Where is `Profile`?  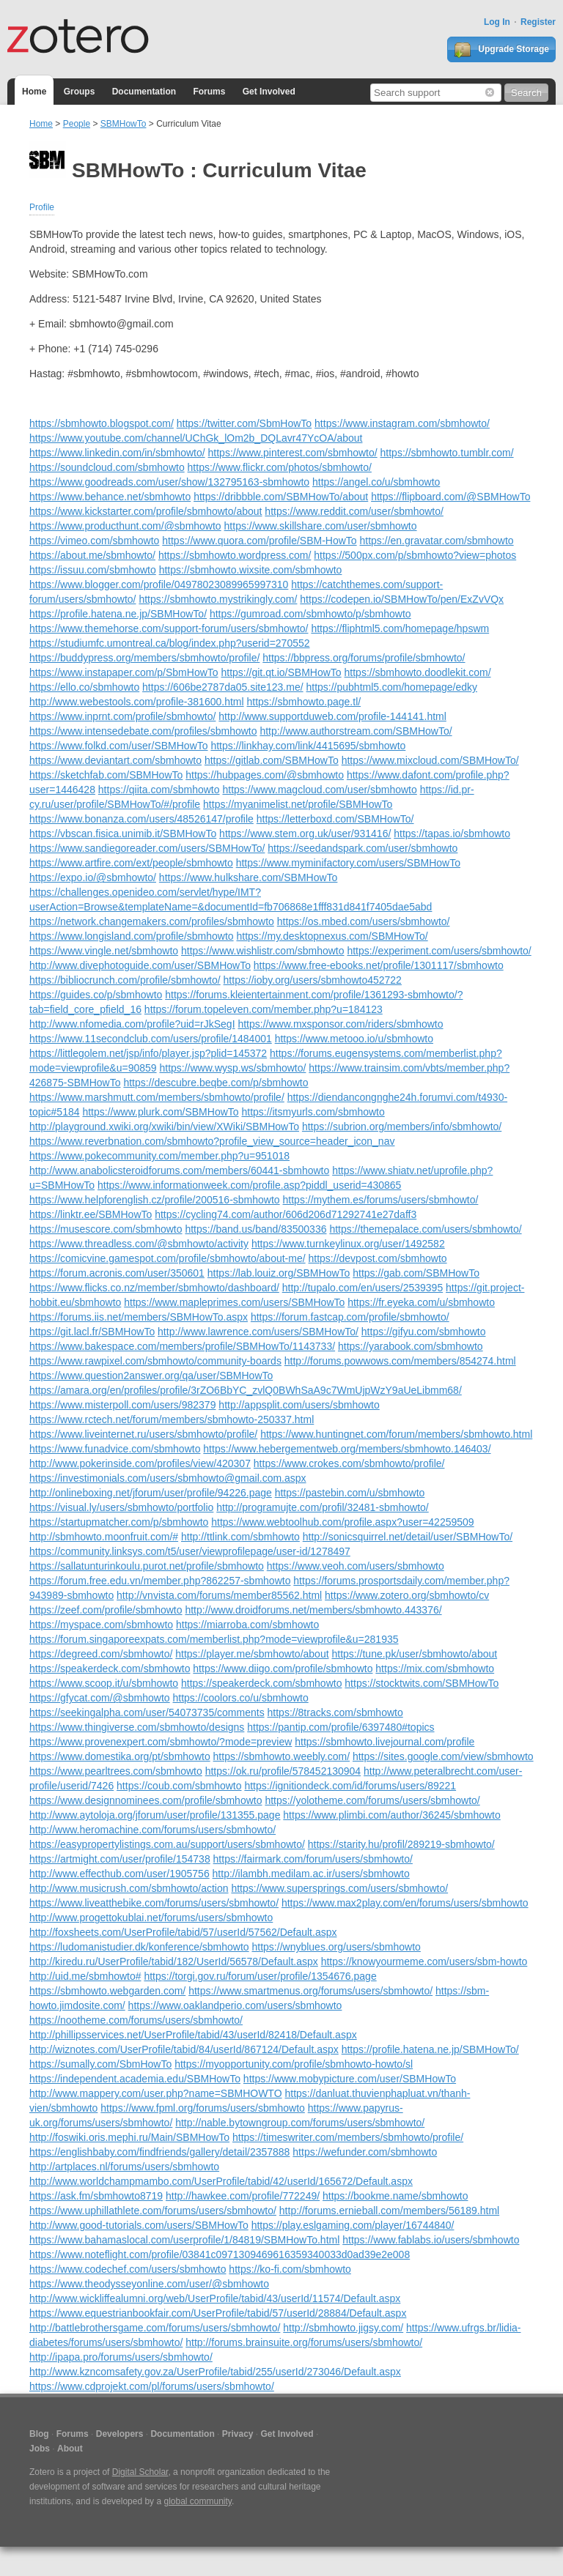
Profile is located at coordinates (41, 207).